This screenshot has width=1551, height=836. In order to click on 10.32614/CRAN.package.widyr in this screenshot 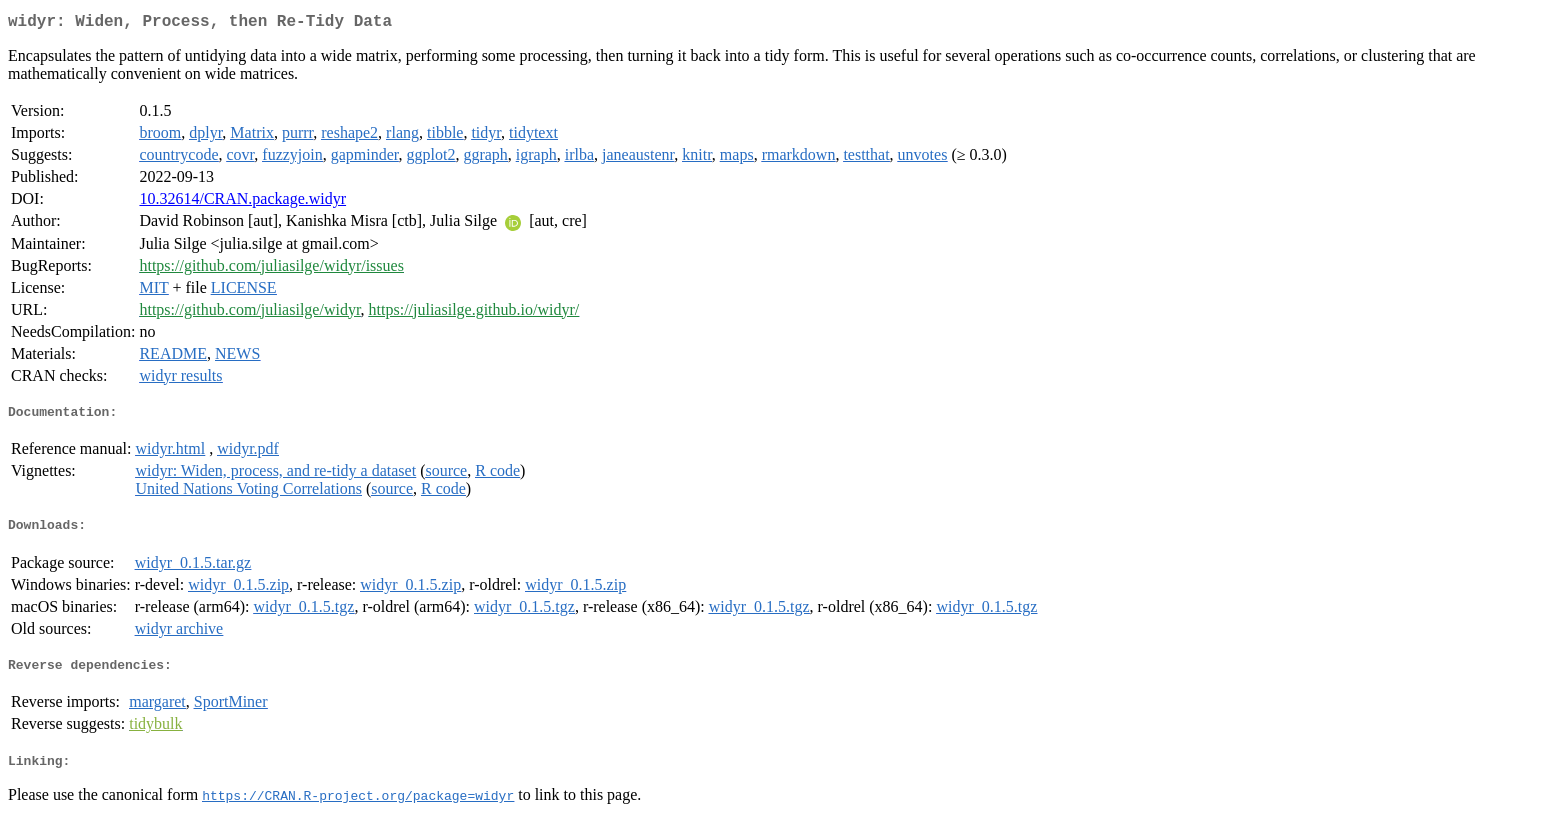, I will do `click(242, 202)`.